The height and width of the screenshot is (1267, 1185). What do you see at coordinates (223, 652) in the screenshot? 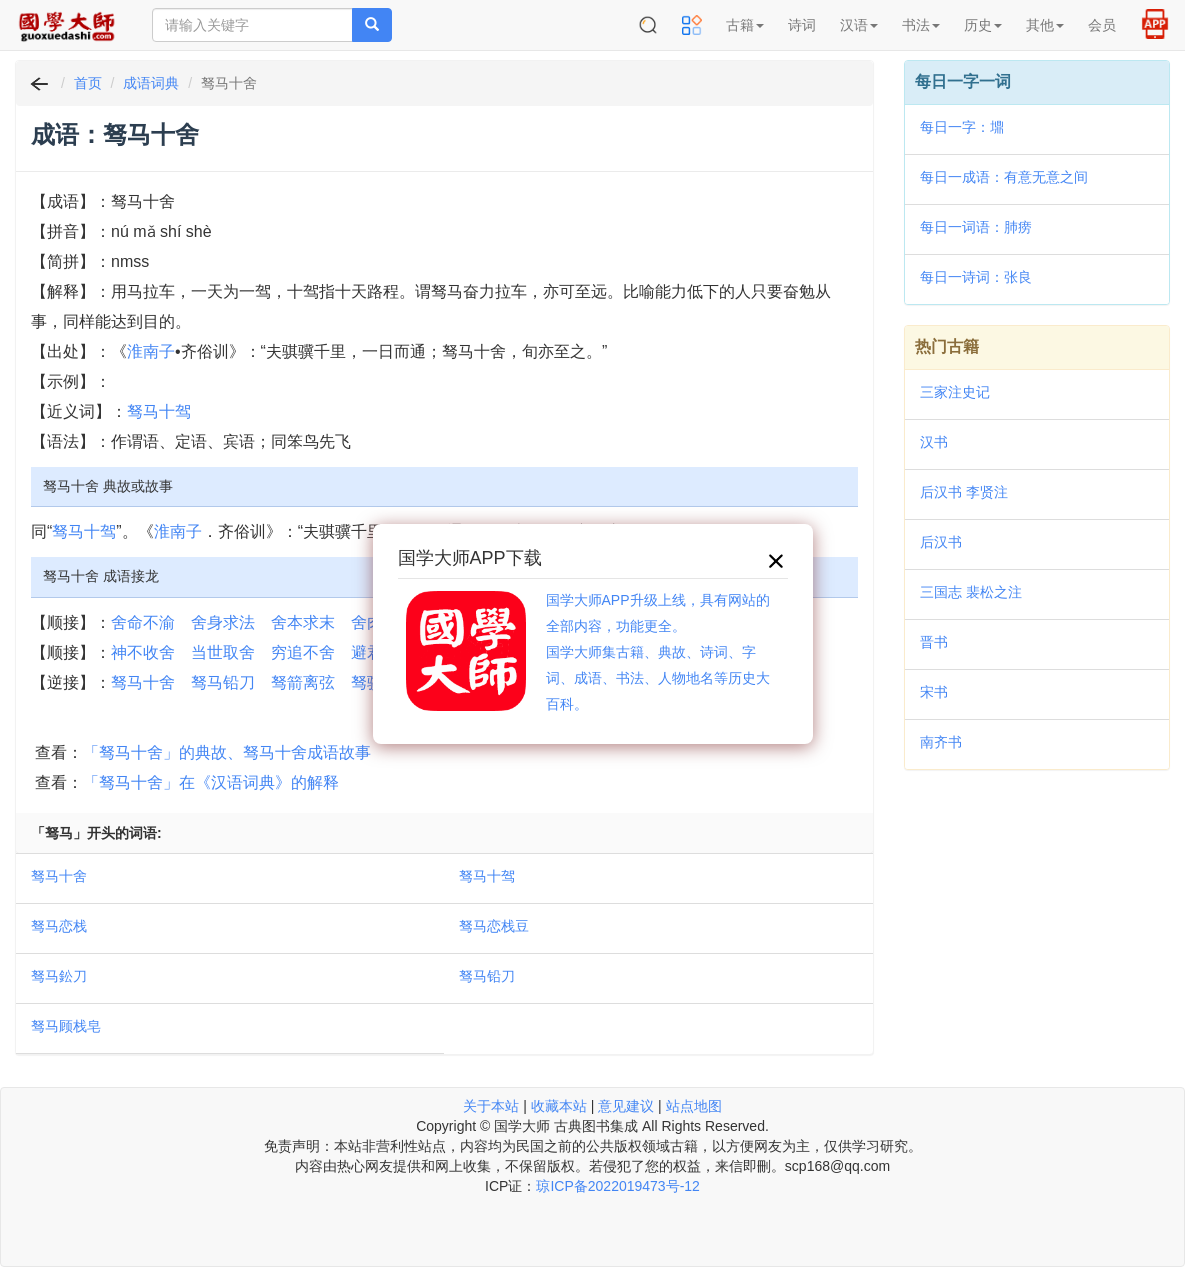
I see `当世取舍` at bounding box center [223, 652].